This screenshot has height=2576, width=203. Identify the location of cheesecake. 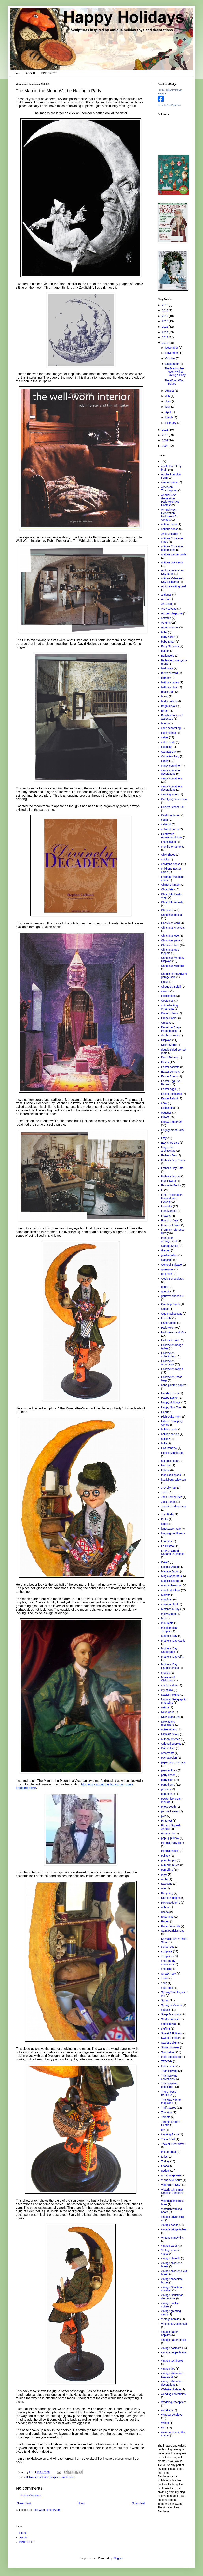
(168, 841).